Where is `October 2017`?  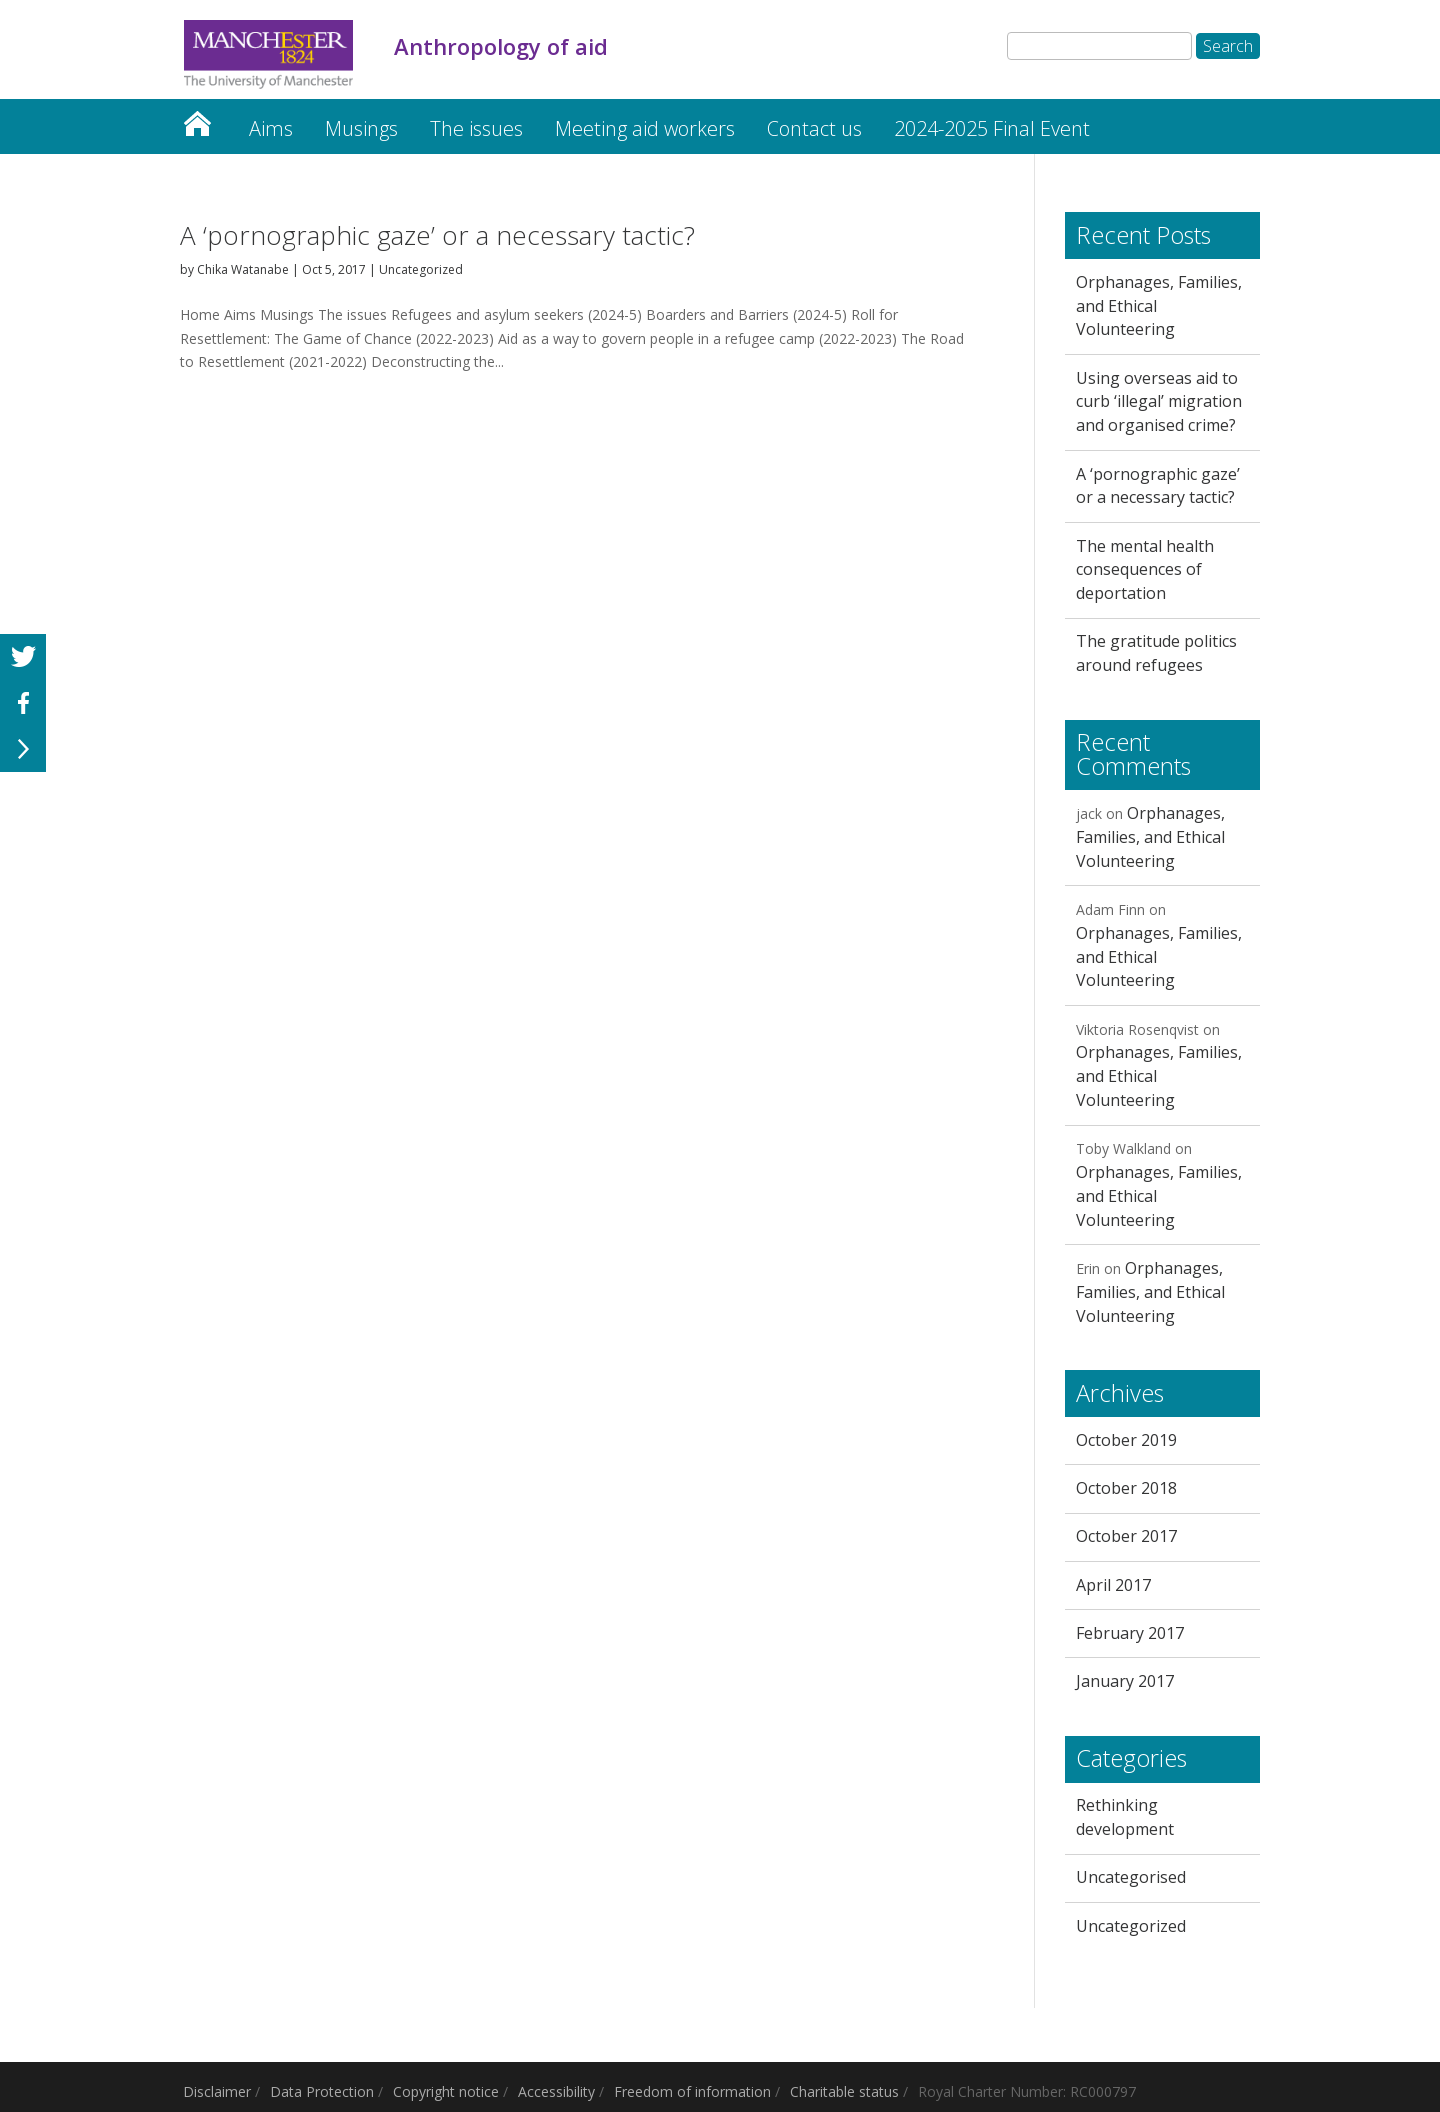
October 2017 is located at coordinates (1126, 1536).